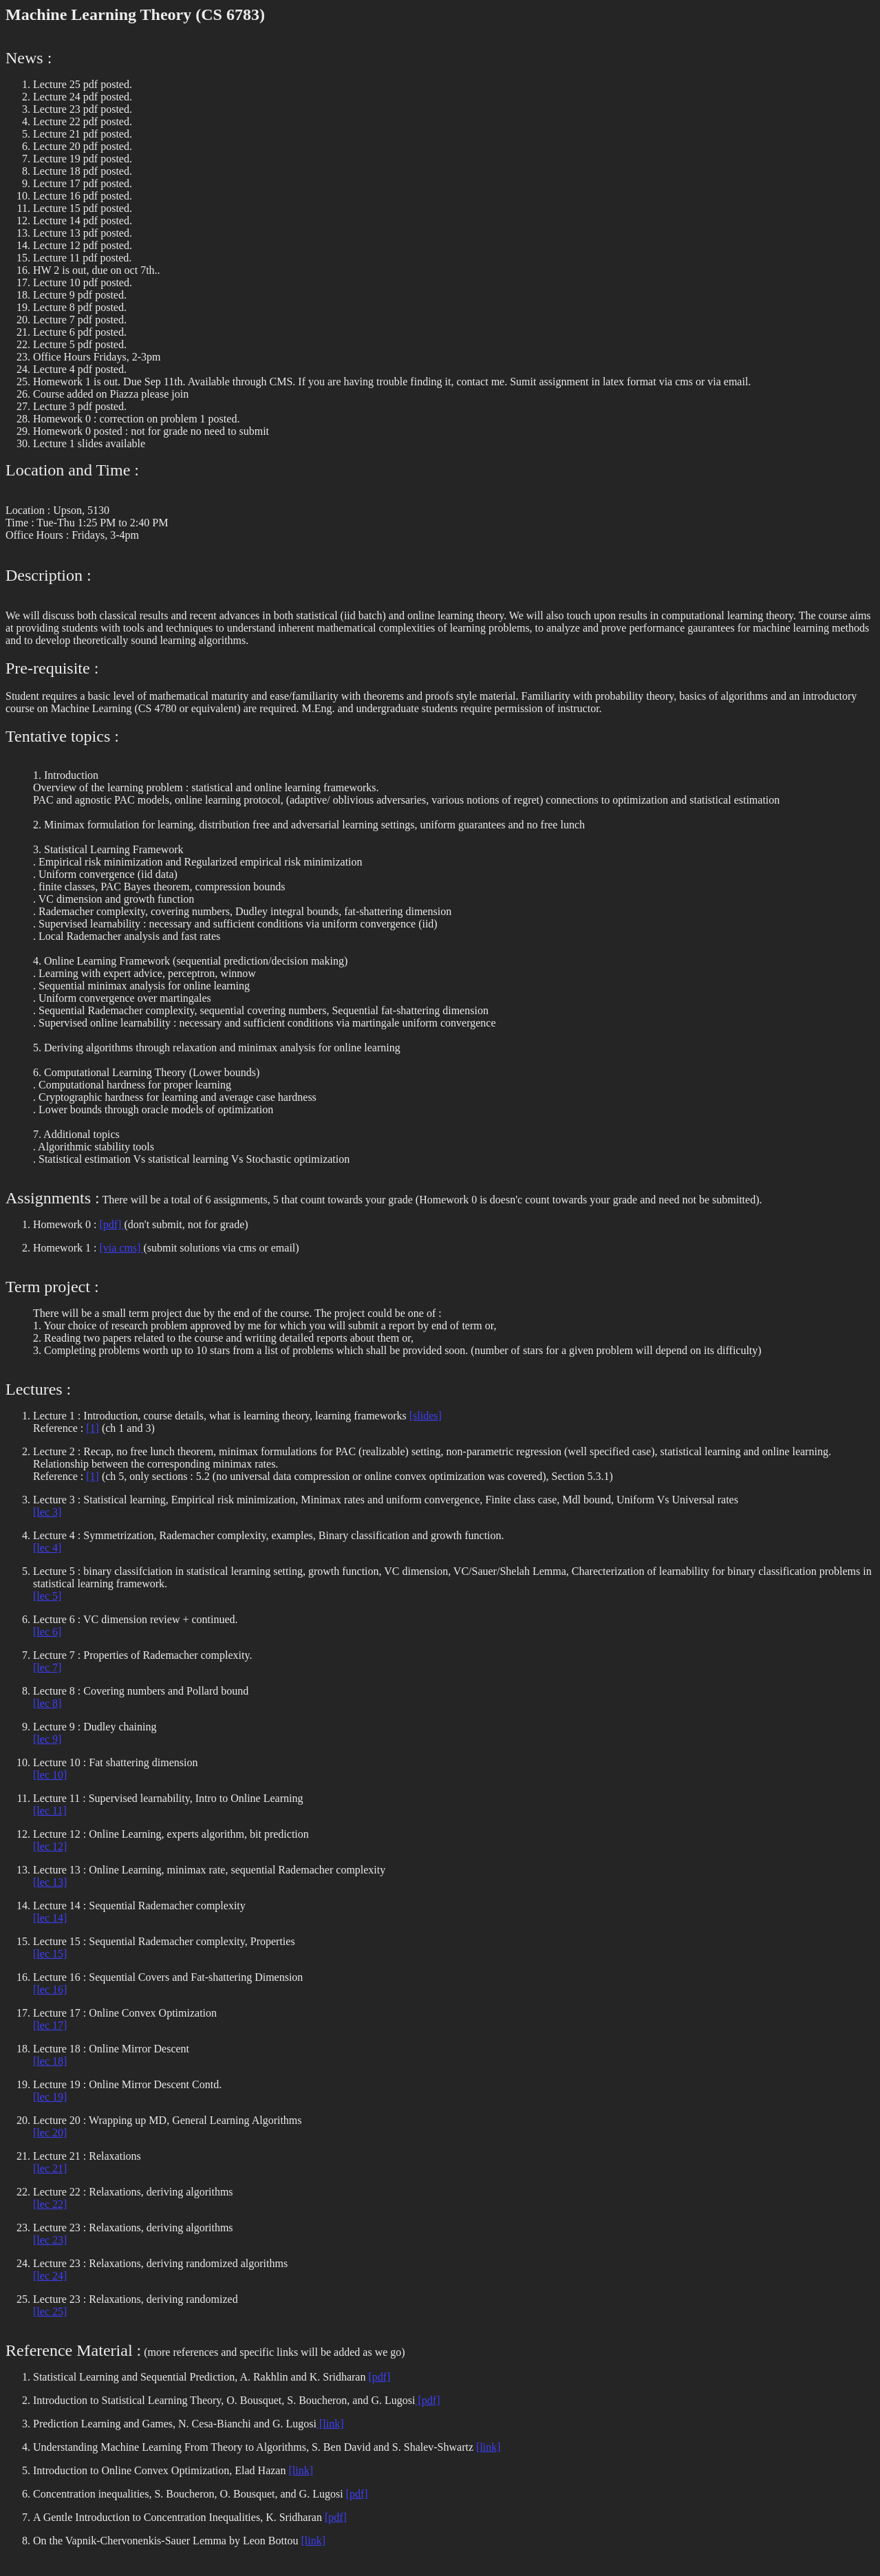 Image resolution: width=880 pixels, height=2576 pixels. I want to click on [lec 15], so click(50, 1954).